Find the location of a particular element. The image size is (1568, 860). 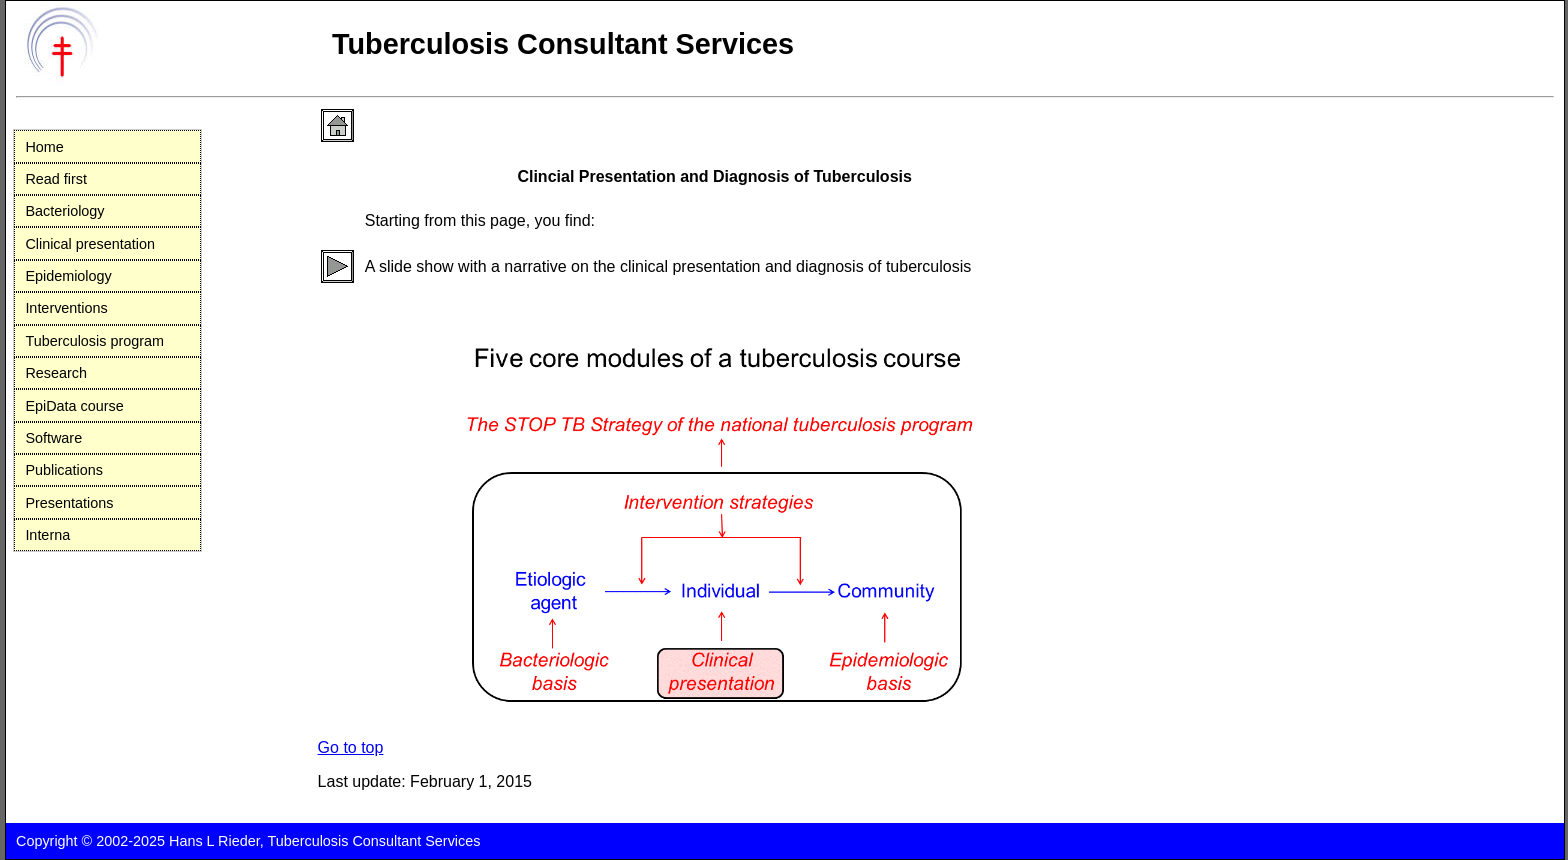

Research is located at coordinates (56, 373).